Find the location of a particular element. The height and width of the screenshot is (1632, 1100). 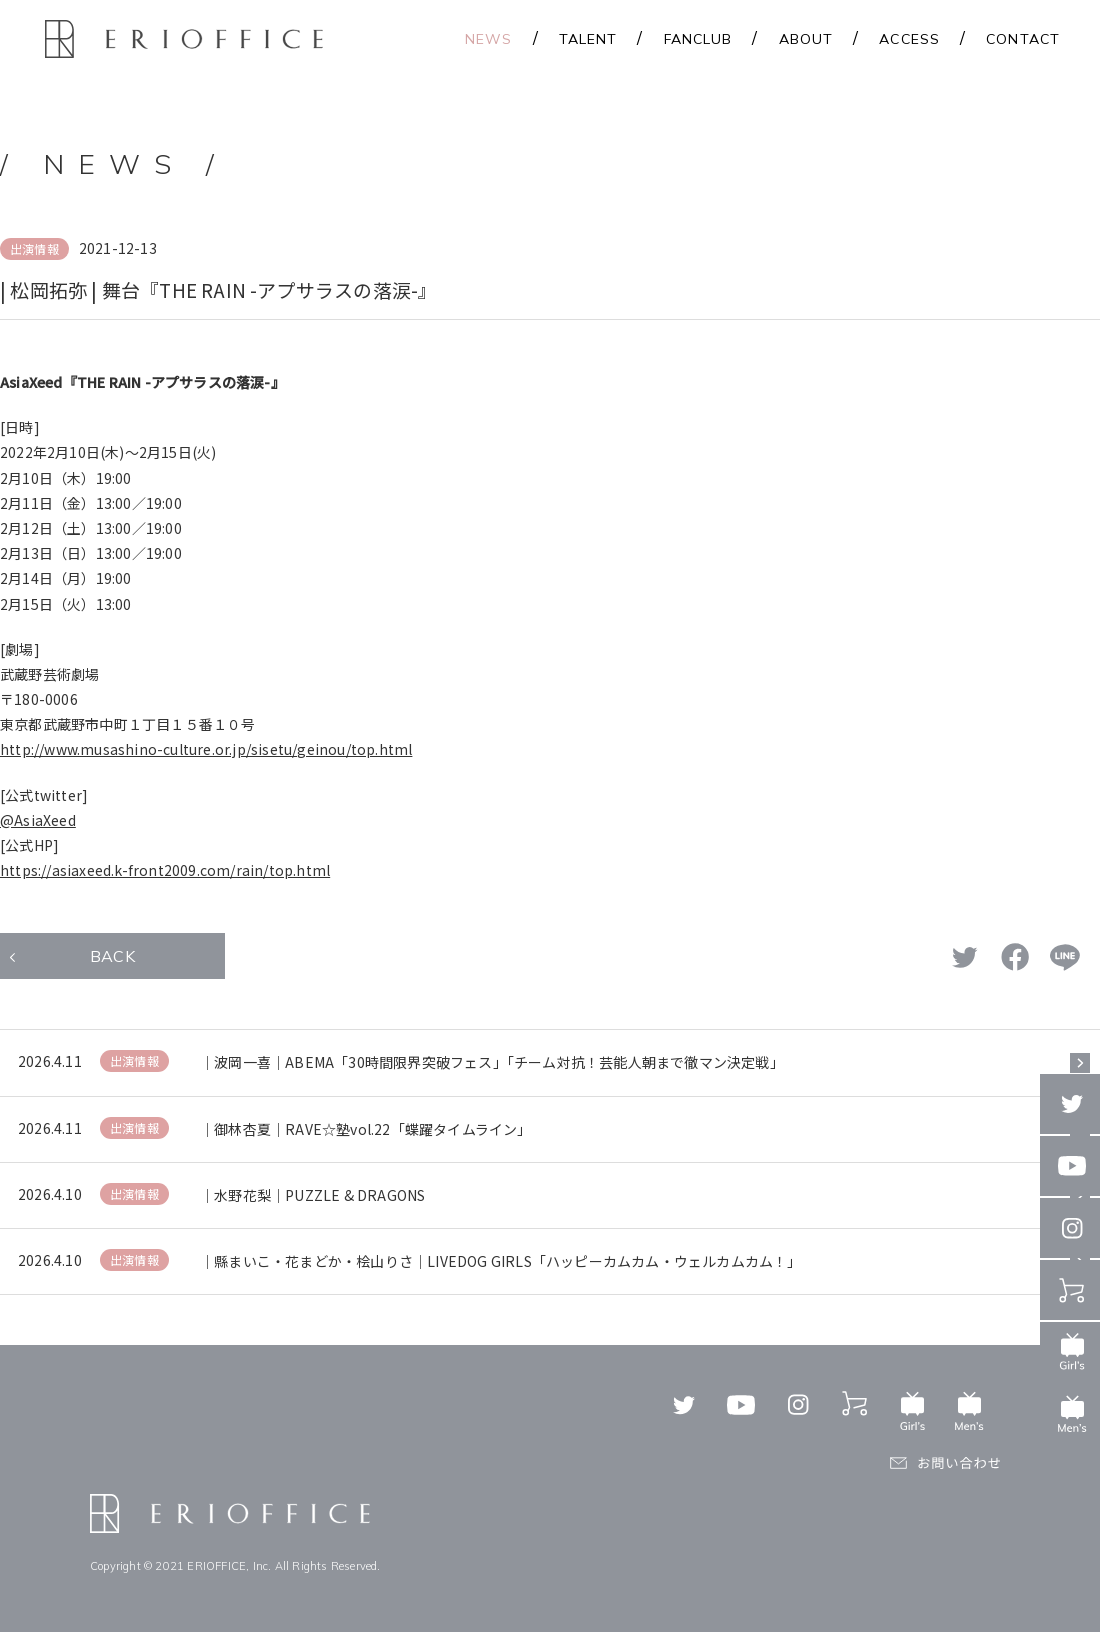

｜水野花梨｜PUZZLE & DRAGONS is located at coordinates (312, 1195).